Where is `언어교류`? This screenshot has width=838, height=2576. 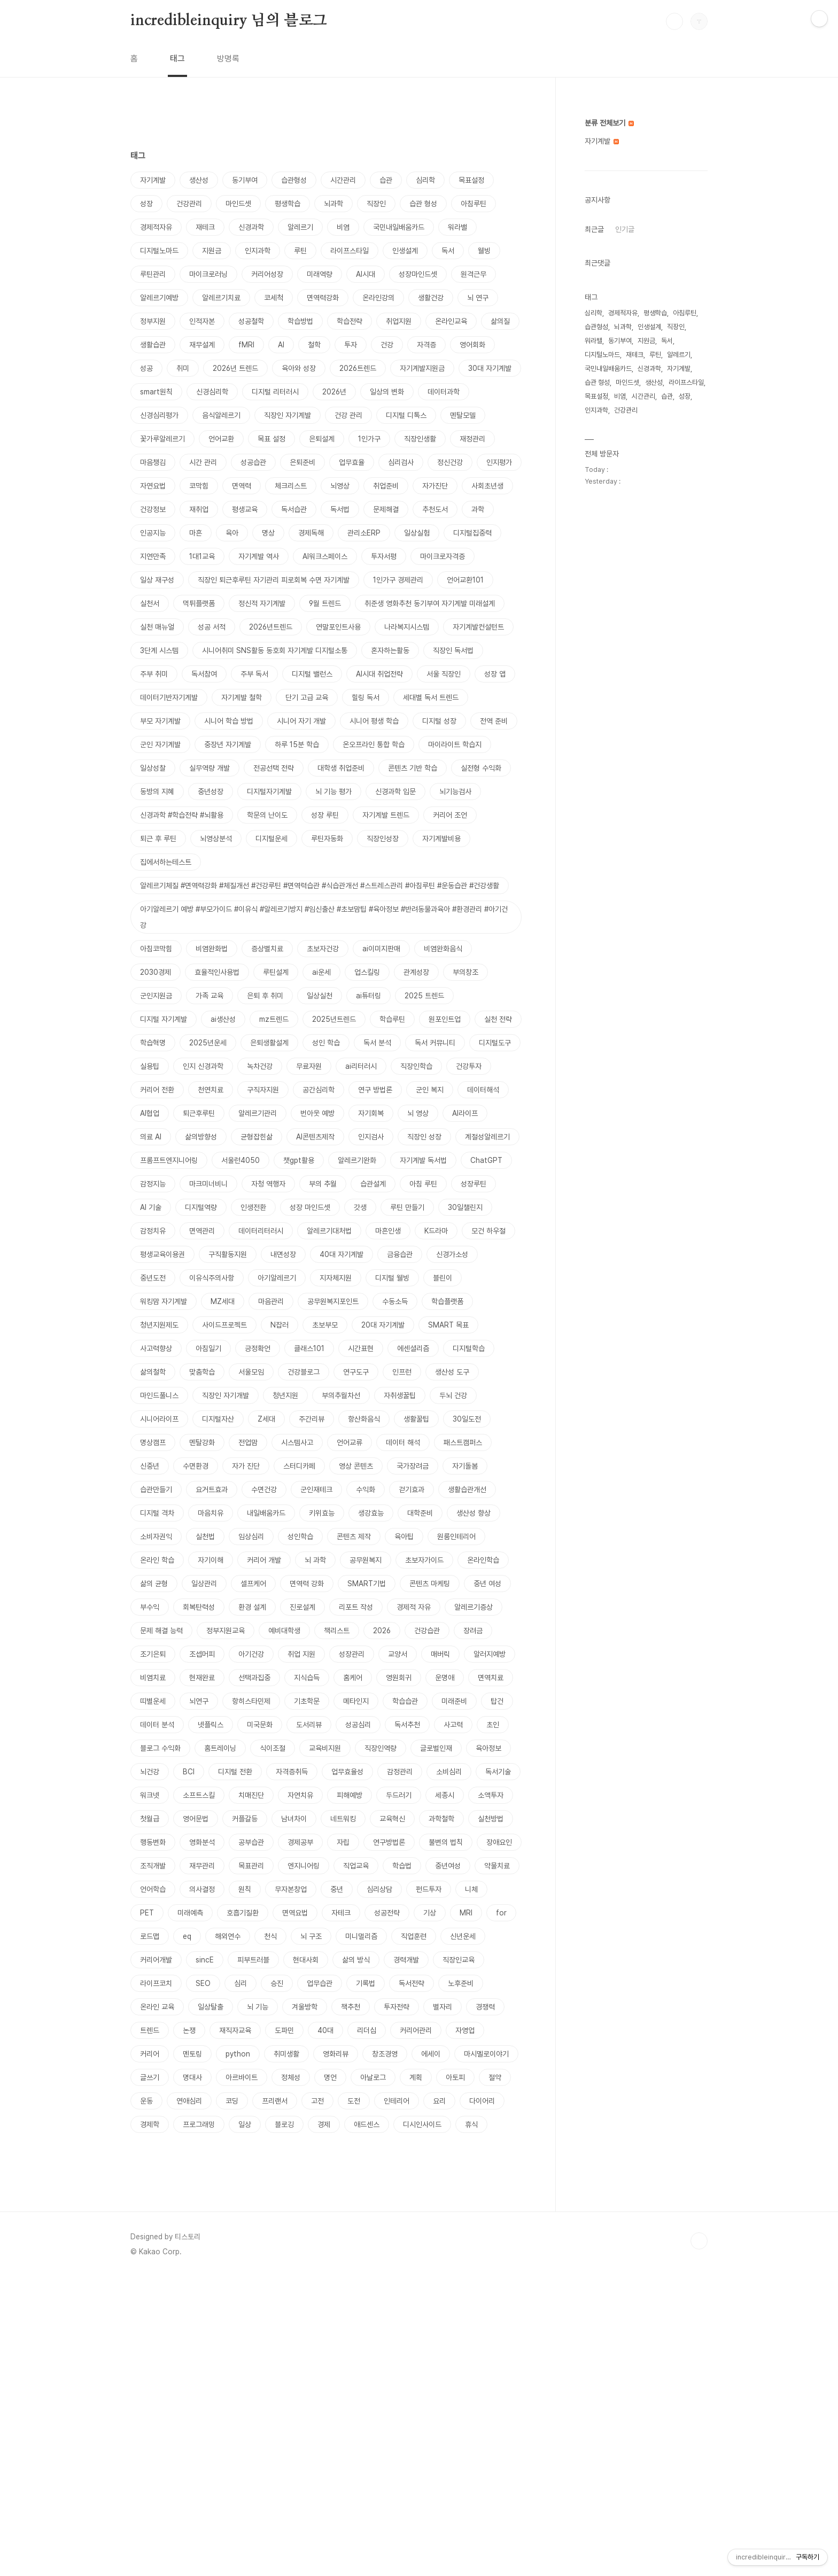 언어교류 is located at coordinates (349, 1442).